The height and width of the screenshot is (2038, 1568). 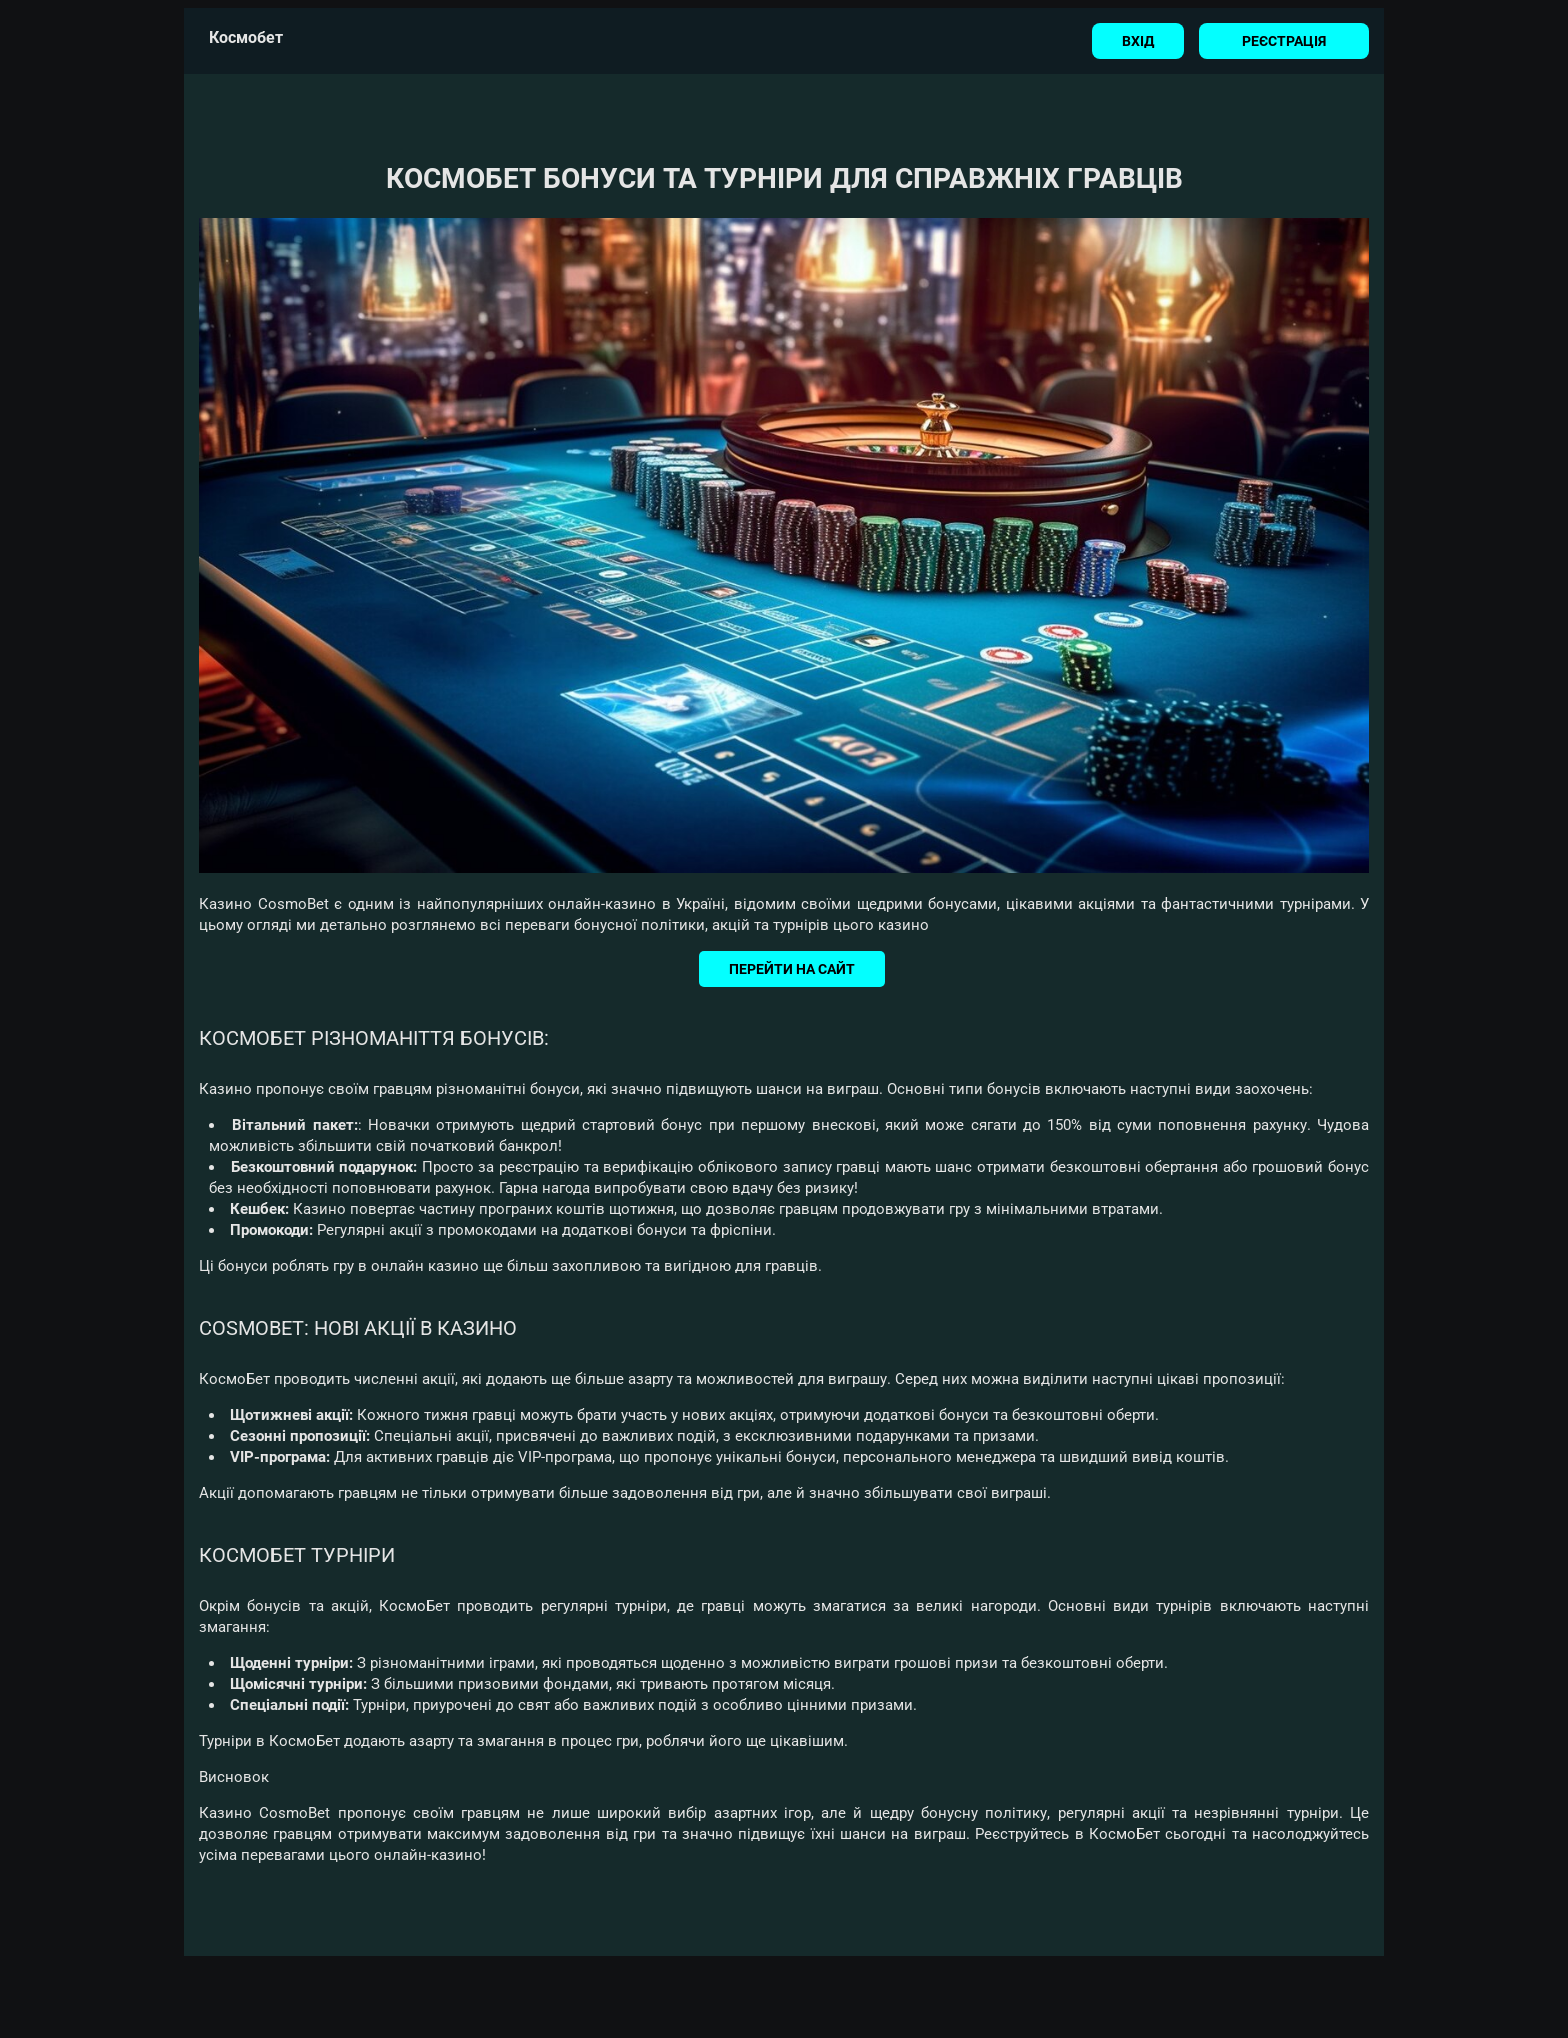 What do you see at coordinates (1284, 41) in the screenshot?
I see `Реєстрація` at bounding box center [1284, 41].